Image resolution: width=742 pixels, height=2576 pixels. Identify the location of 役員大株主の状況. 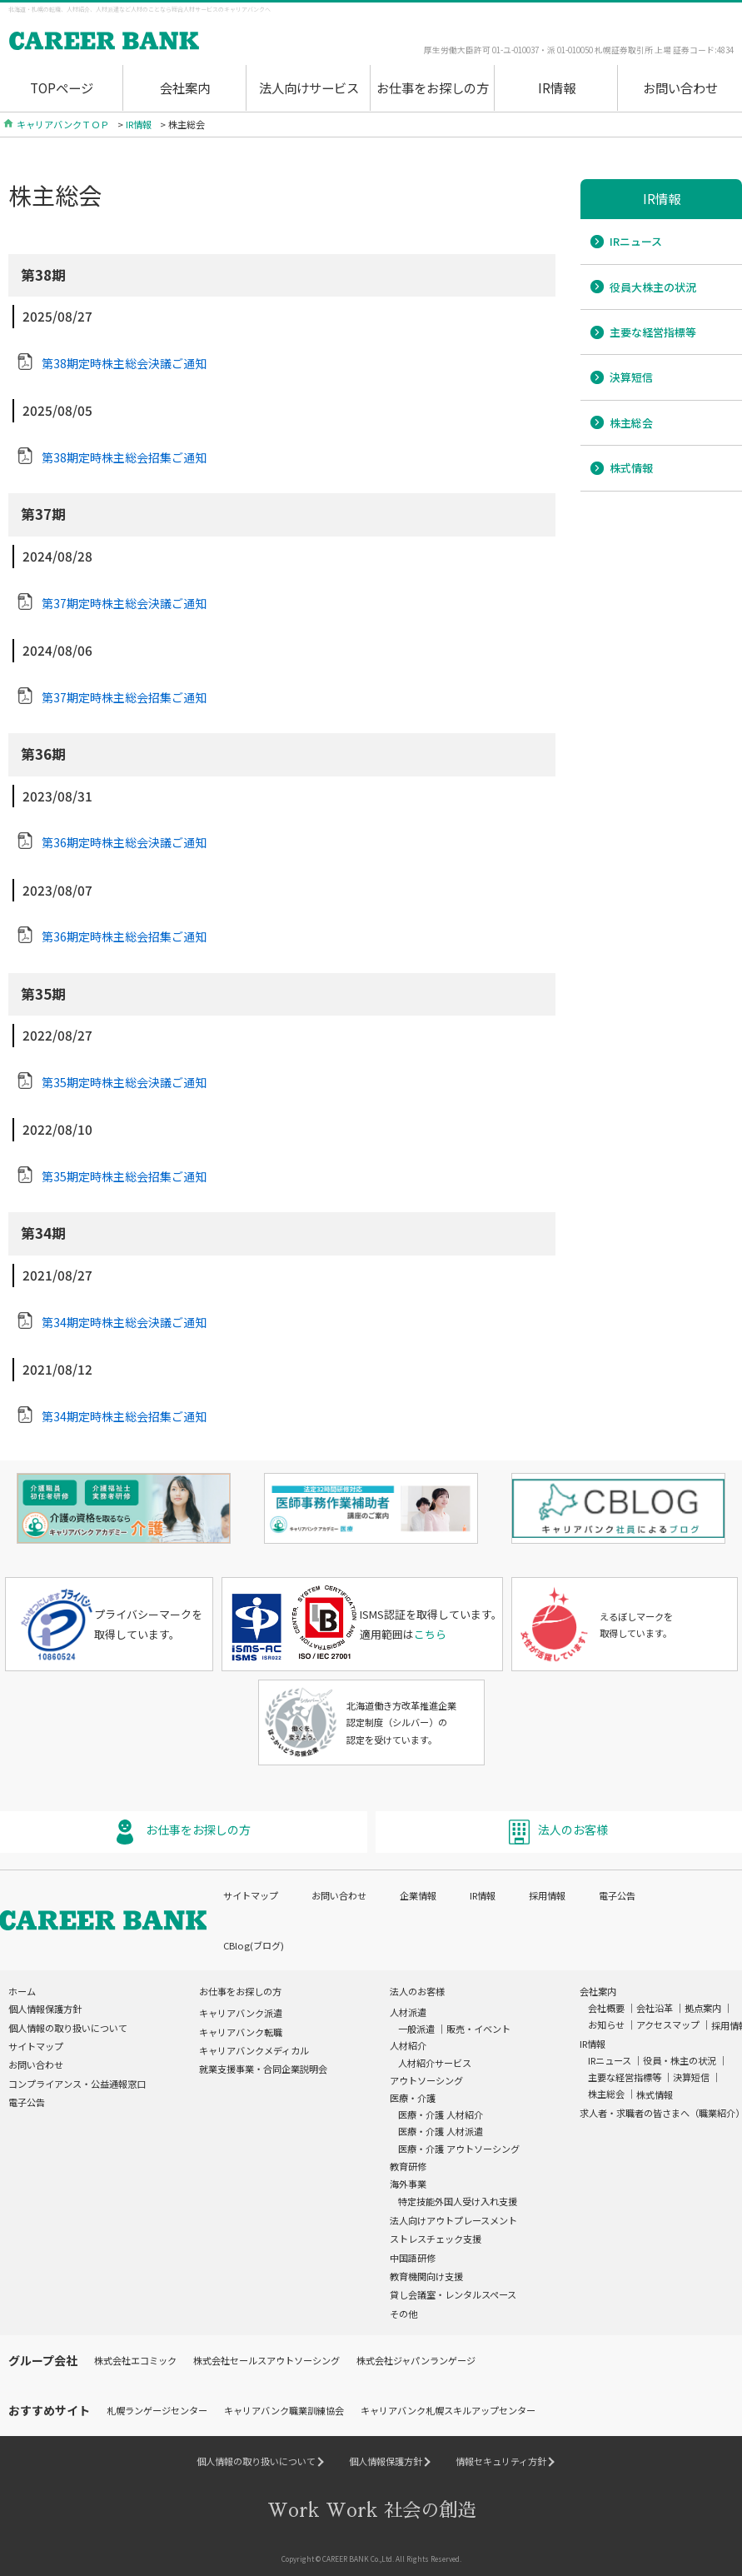
(653, 287).